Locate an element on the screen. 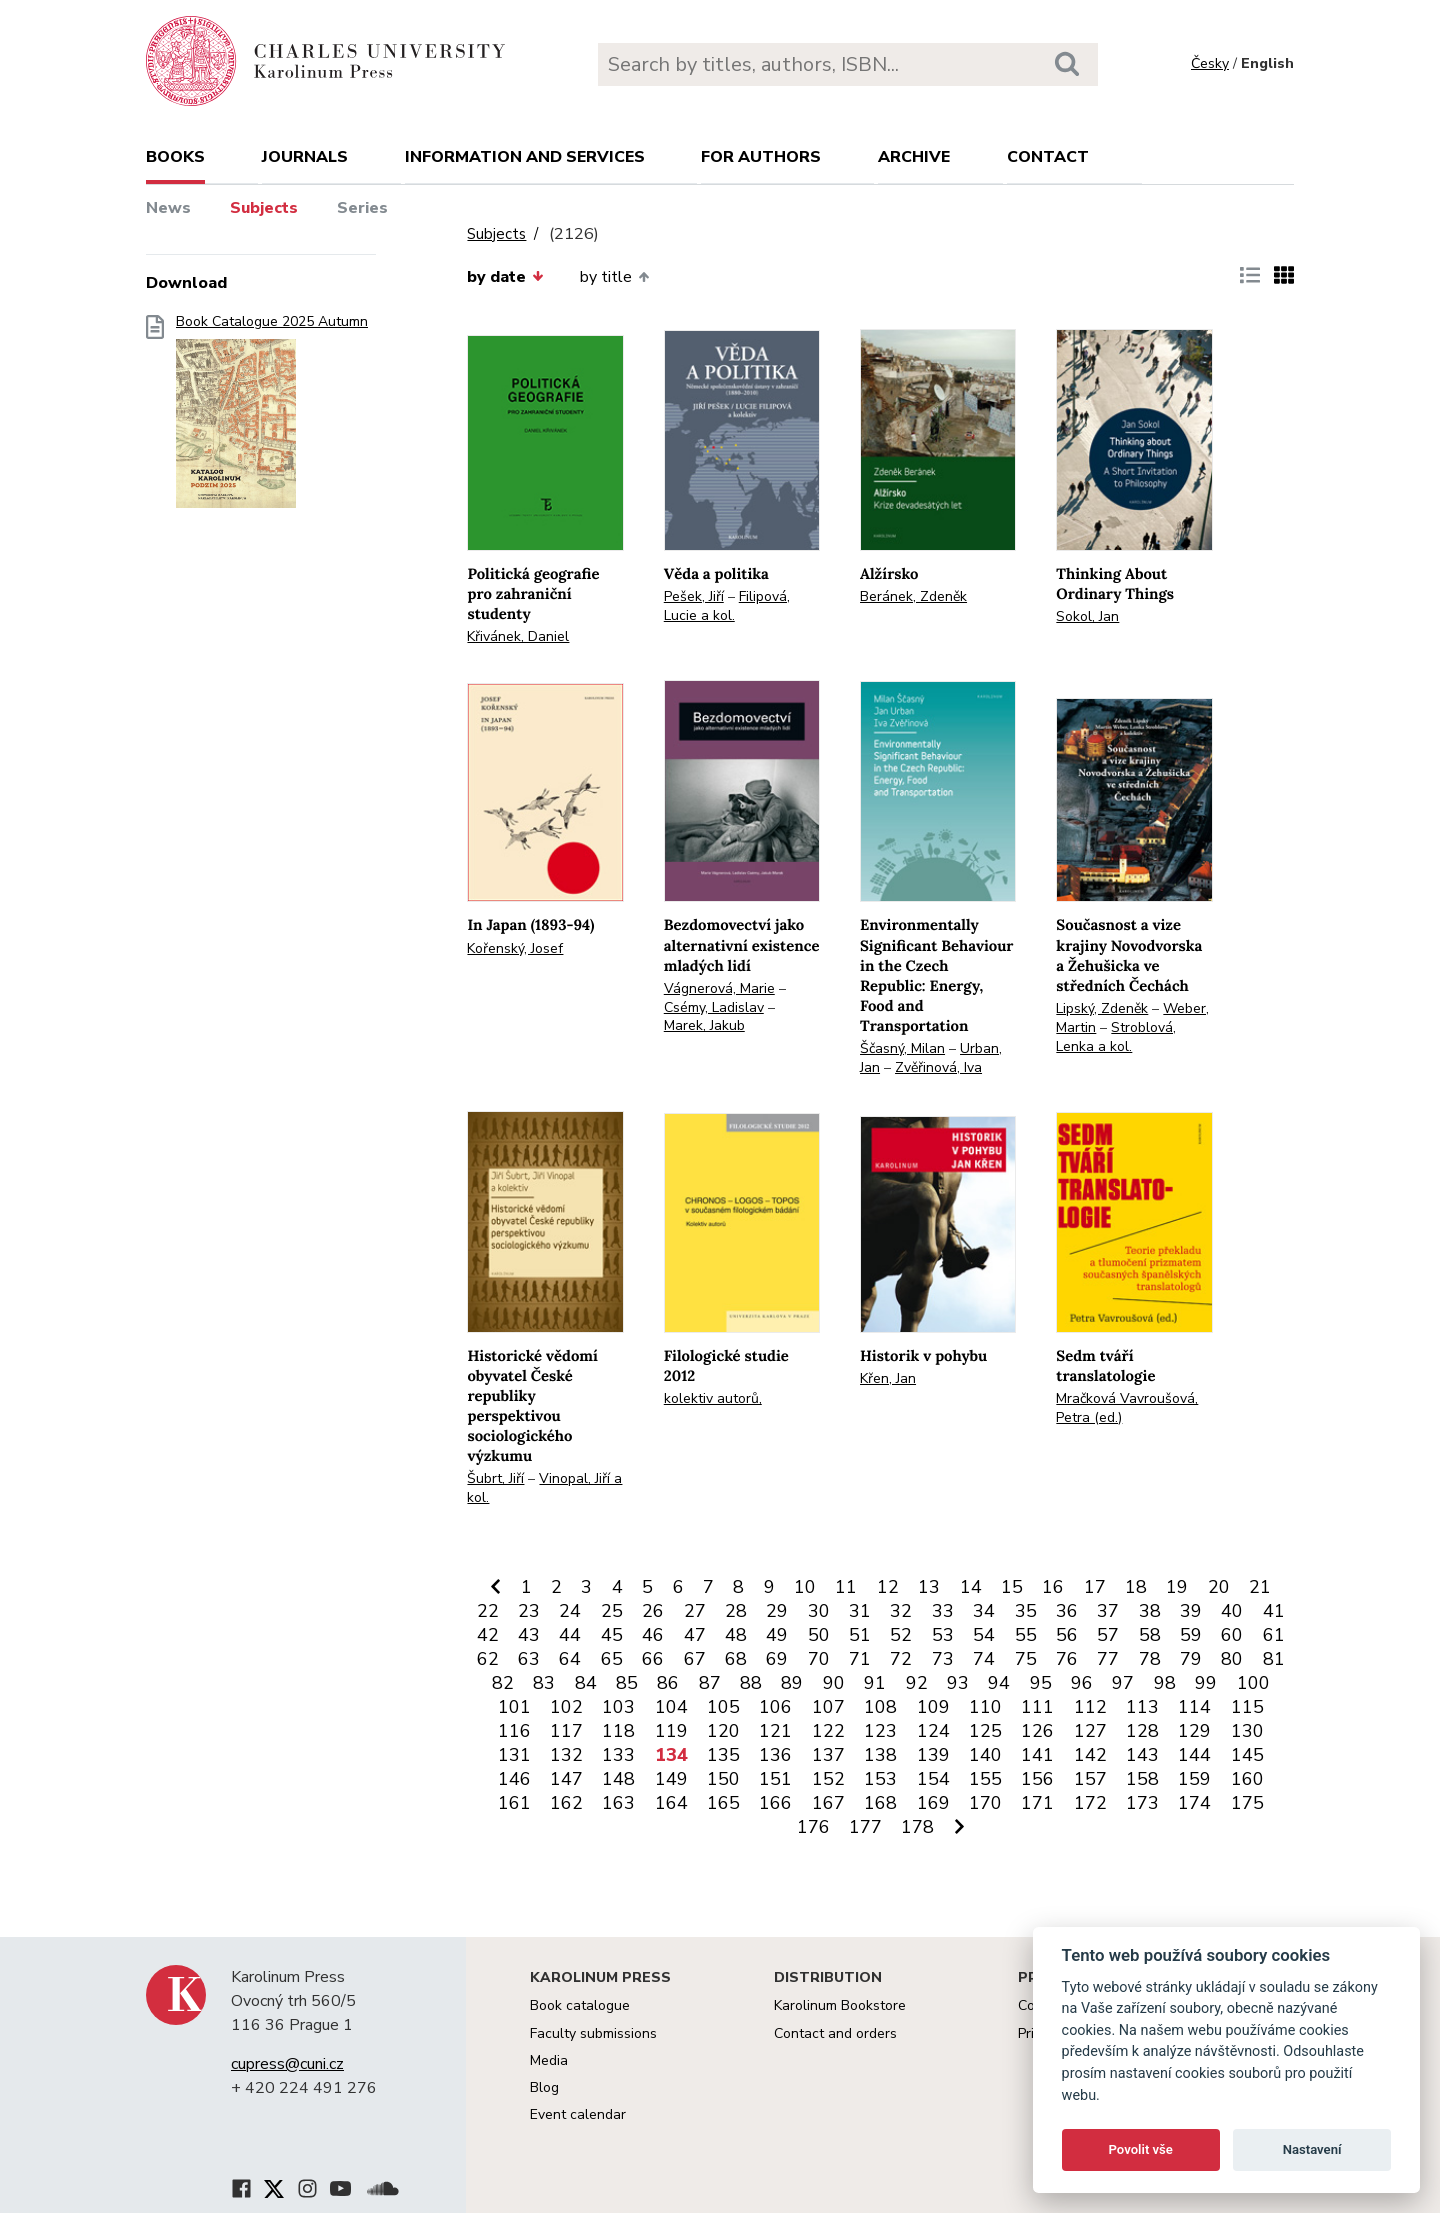  78 is located at coordinates (1150, 1659).